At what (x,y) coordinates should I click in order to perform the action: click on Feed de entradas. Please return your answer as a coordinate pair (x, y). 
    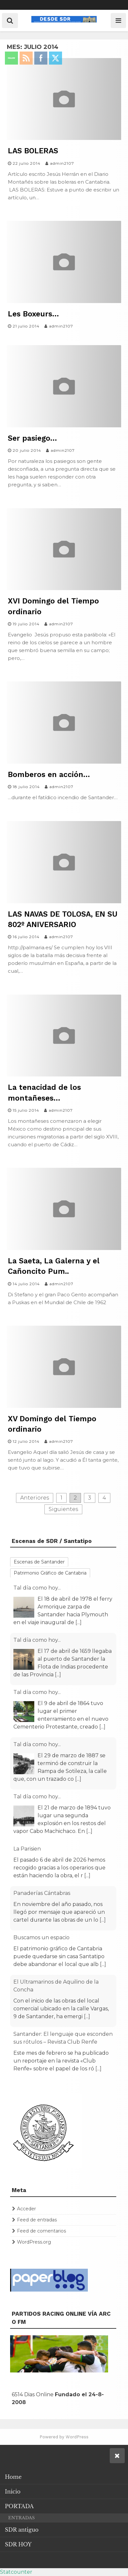
    Looking at the image, I should click on (37, 2220).